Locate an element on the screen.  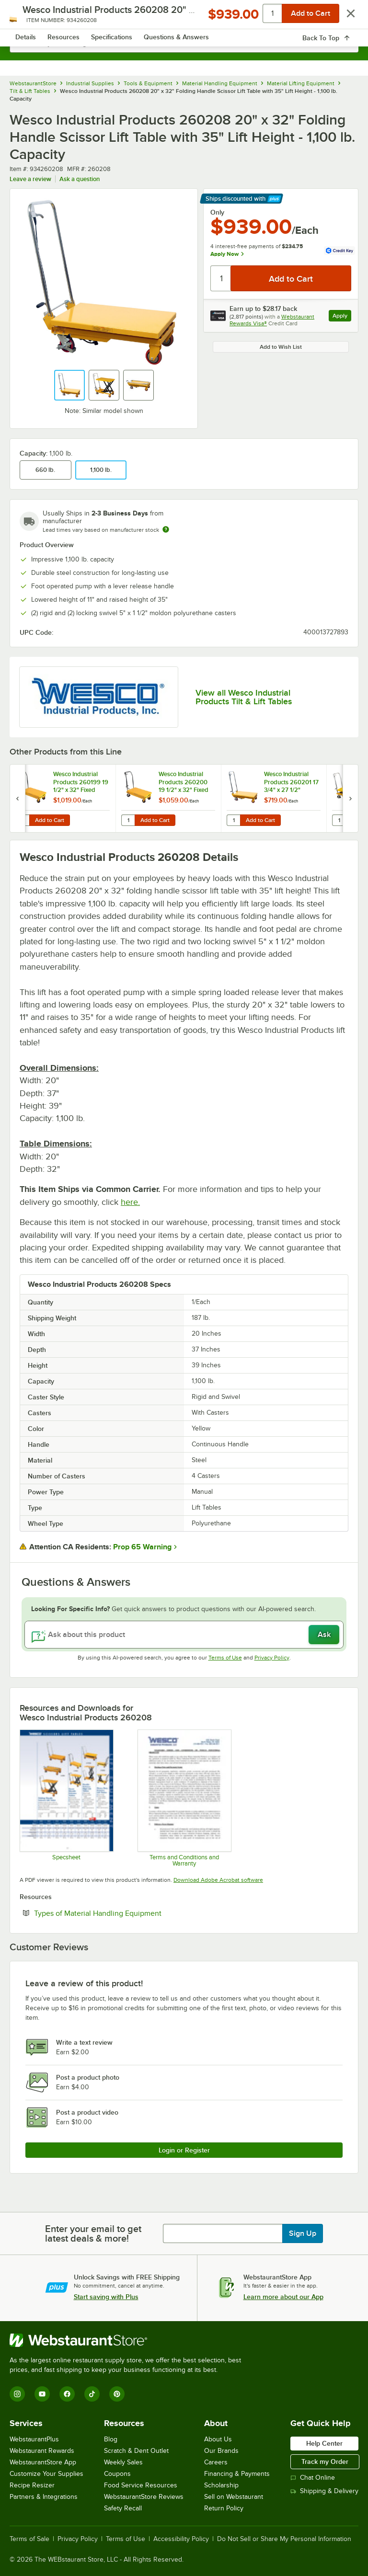
Return Policy is located at coordinates (223, 2508).